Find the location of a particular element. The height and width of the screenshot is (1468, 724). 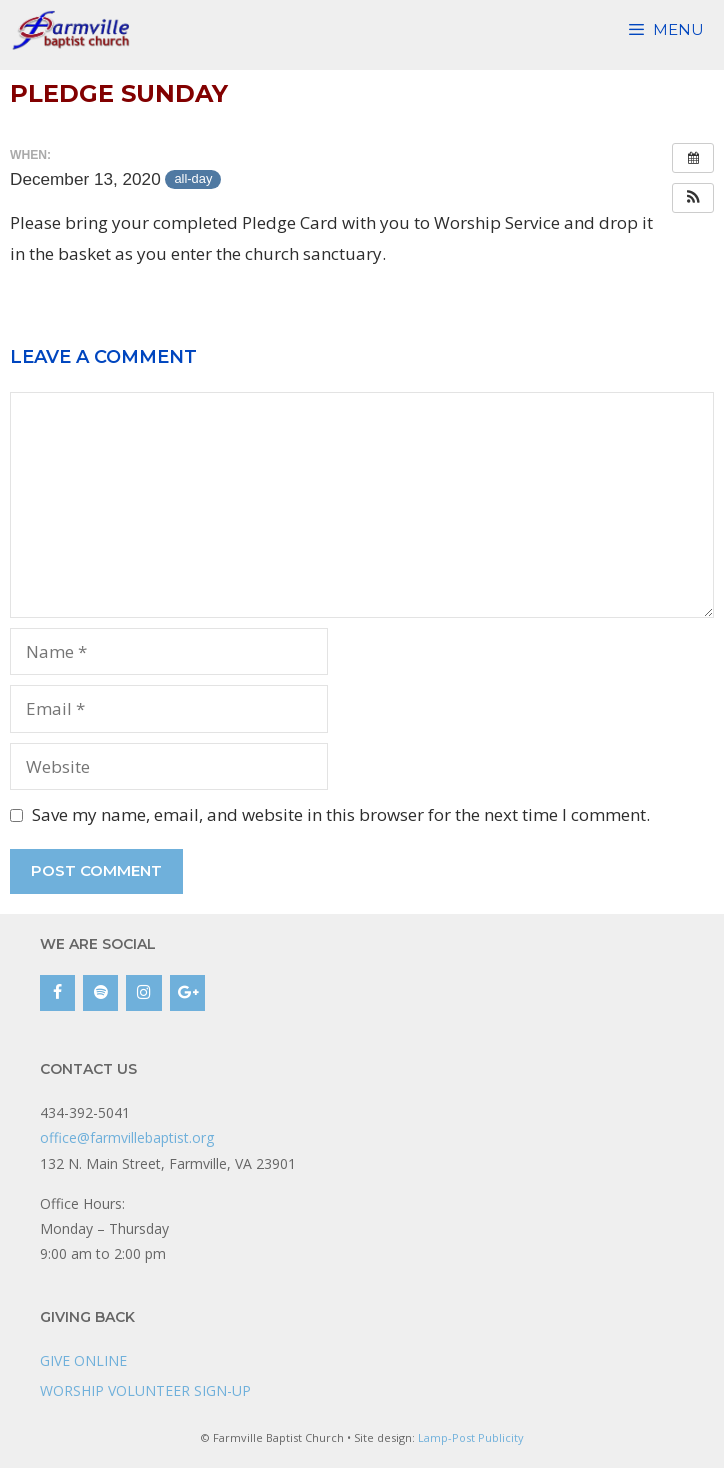

Lamp-Post Publicity is located at coordinates (471, 1437).